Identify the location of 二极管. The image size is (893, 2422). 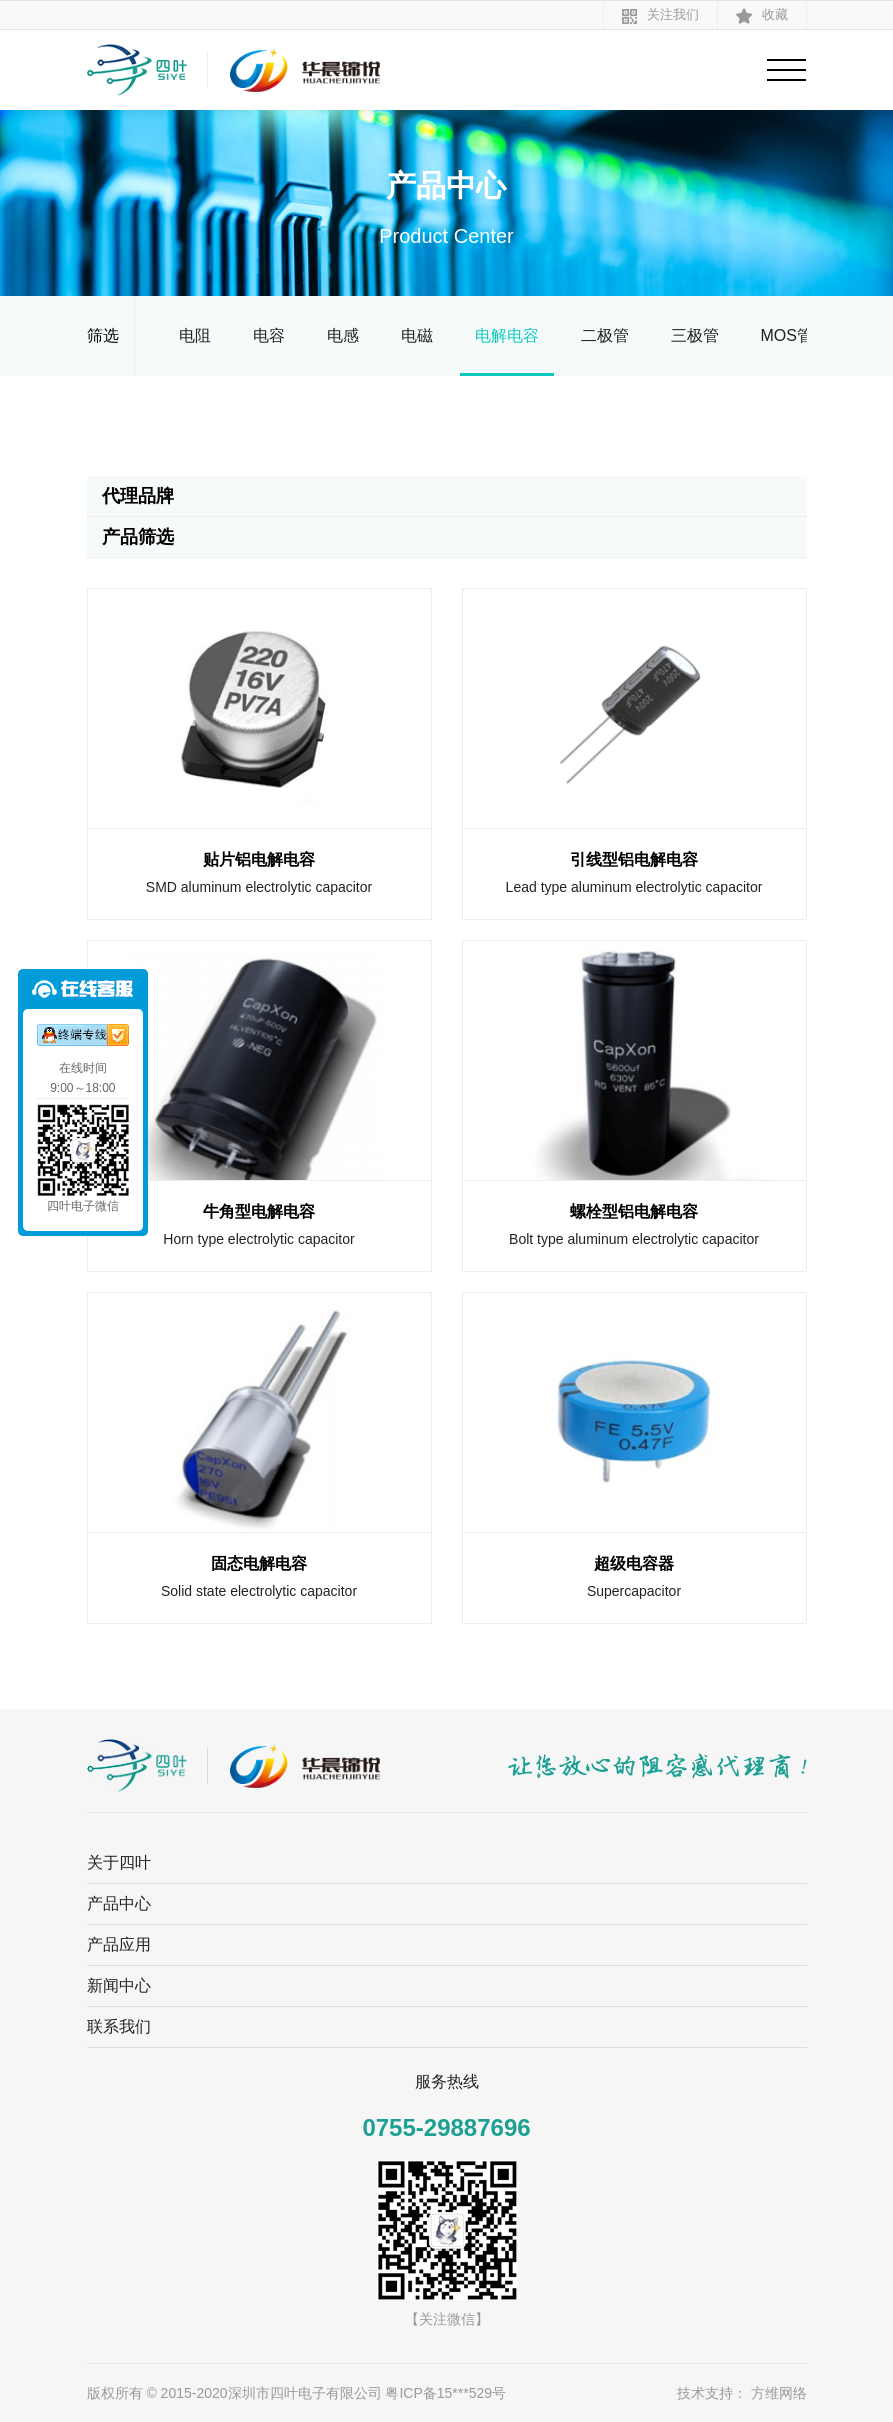
(605, 335).